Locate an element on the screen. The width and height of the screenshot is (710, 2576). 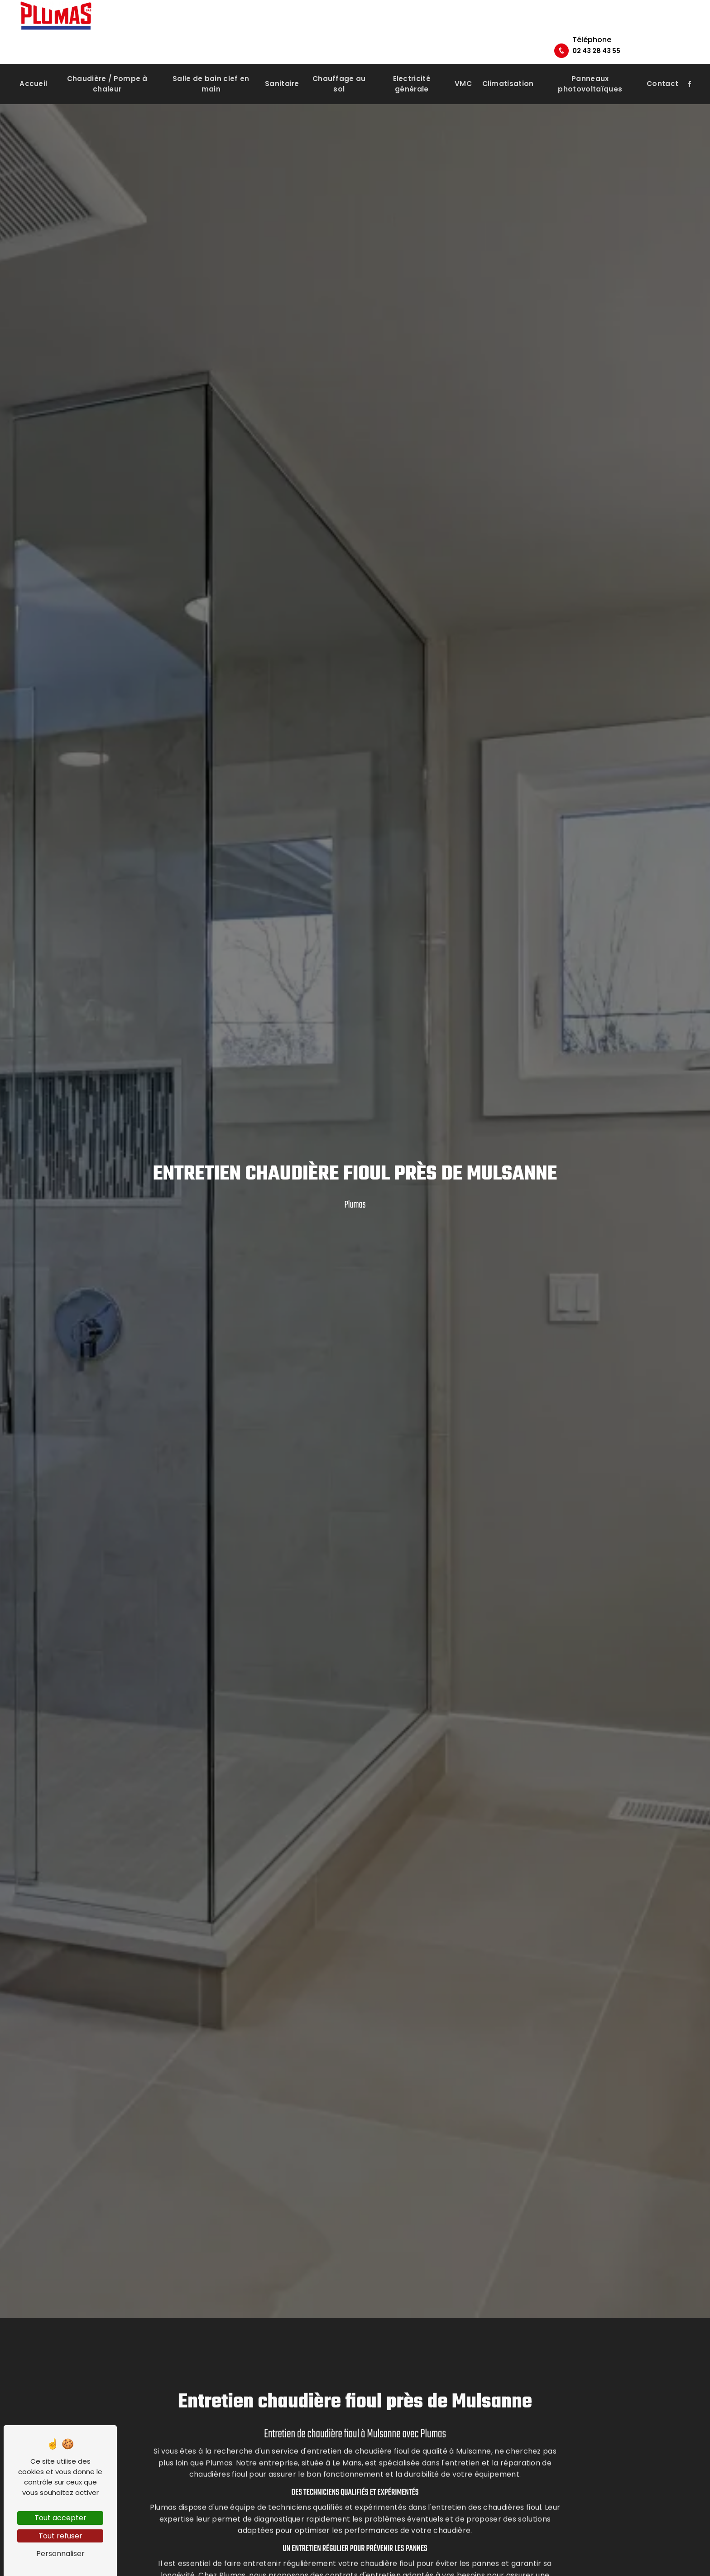
Personnaliser [Personnaliser (fenêtre modale)] is located at coordinates (60, 2553).